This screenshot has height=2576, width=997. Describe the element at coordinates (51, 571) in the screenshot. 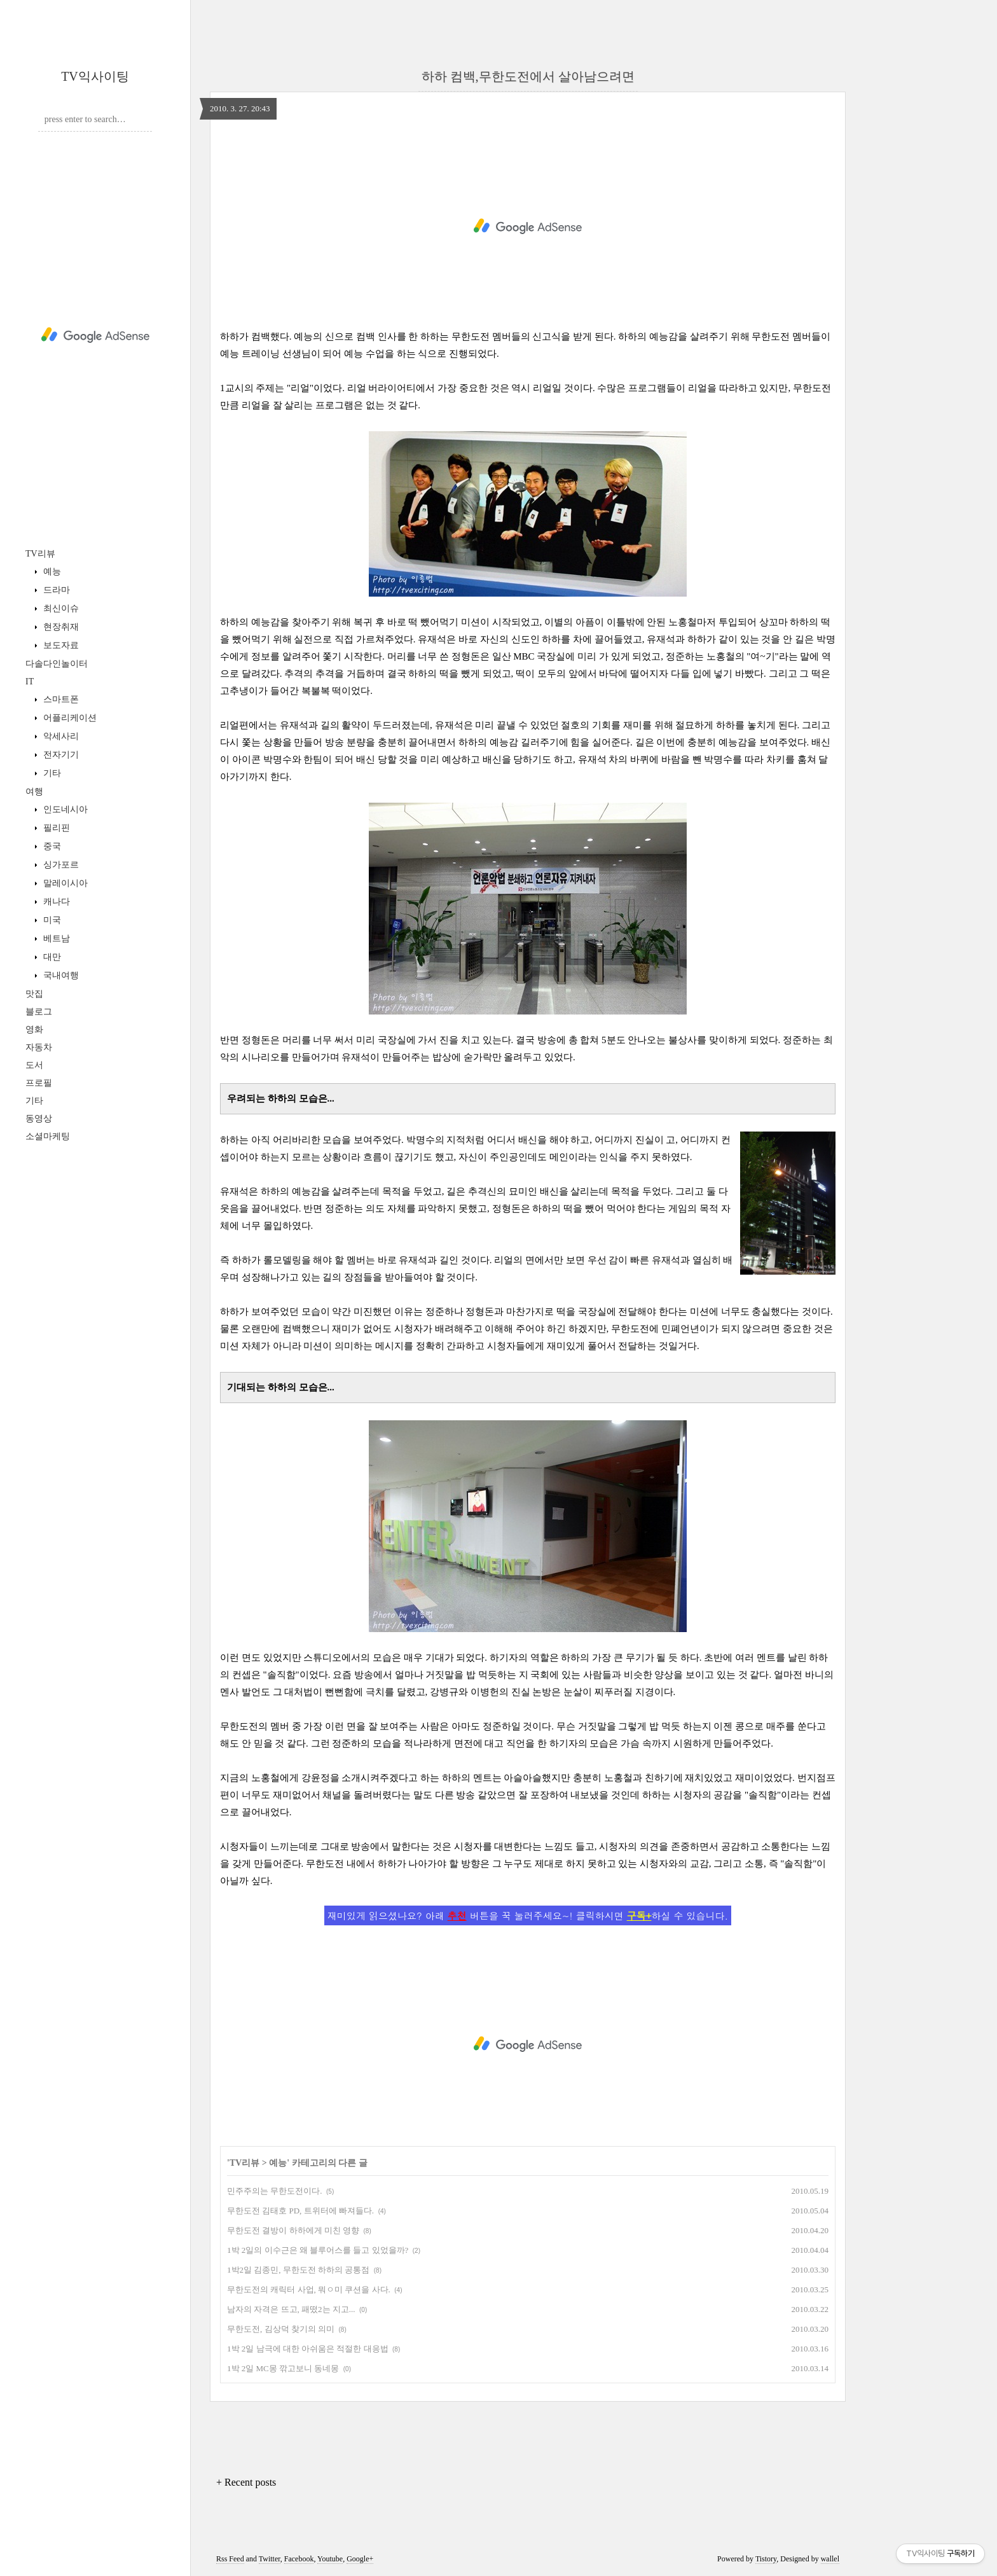

I see `예능` at that location.